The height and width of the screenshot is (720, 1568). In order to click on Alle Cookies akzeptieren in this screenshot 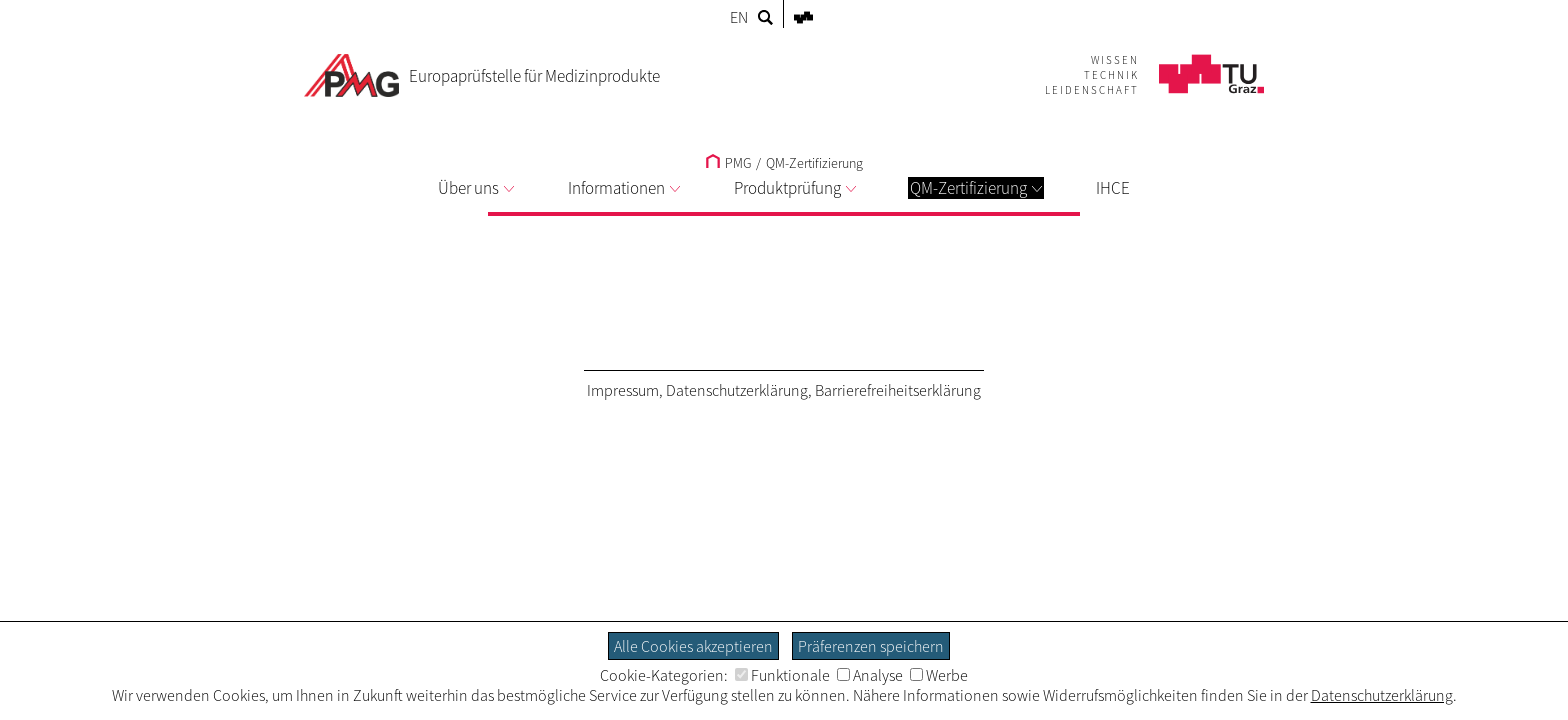, I will do `click(693, 646)`.